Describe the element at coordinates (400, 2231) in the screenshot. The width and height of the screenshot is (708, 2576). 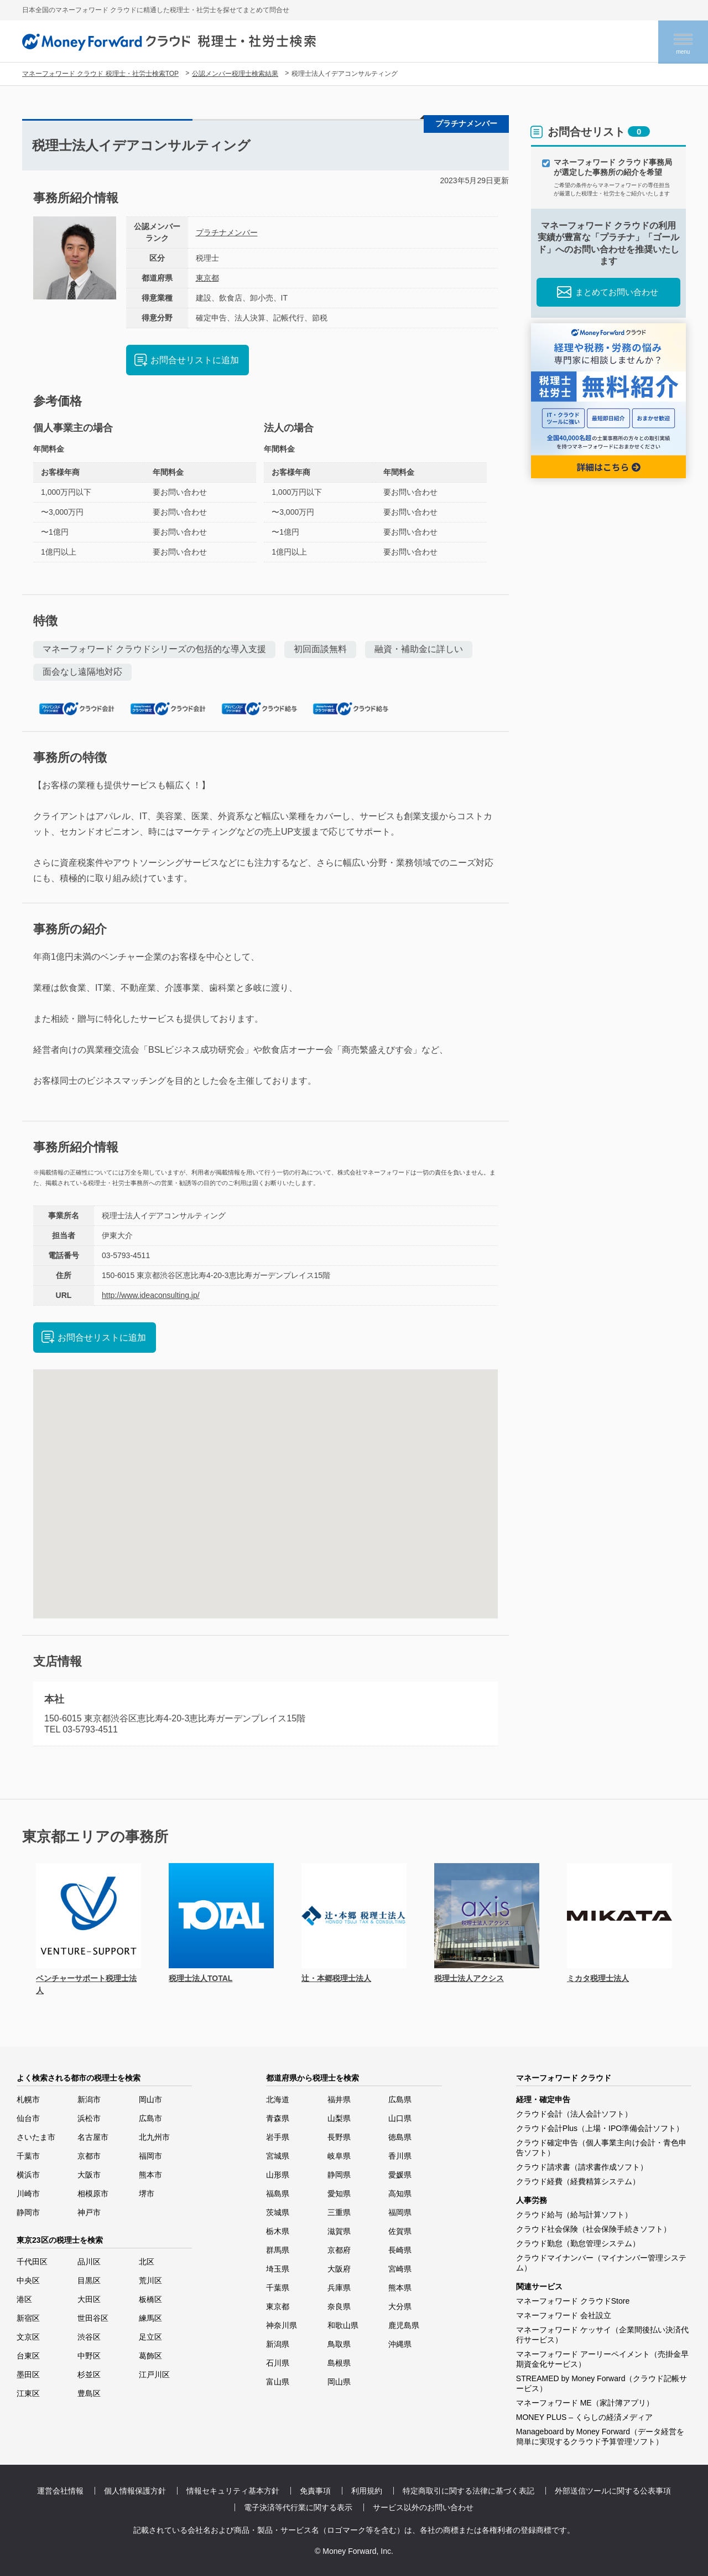
I see `佐賀県` at that location.